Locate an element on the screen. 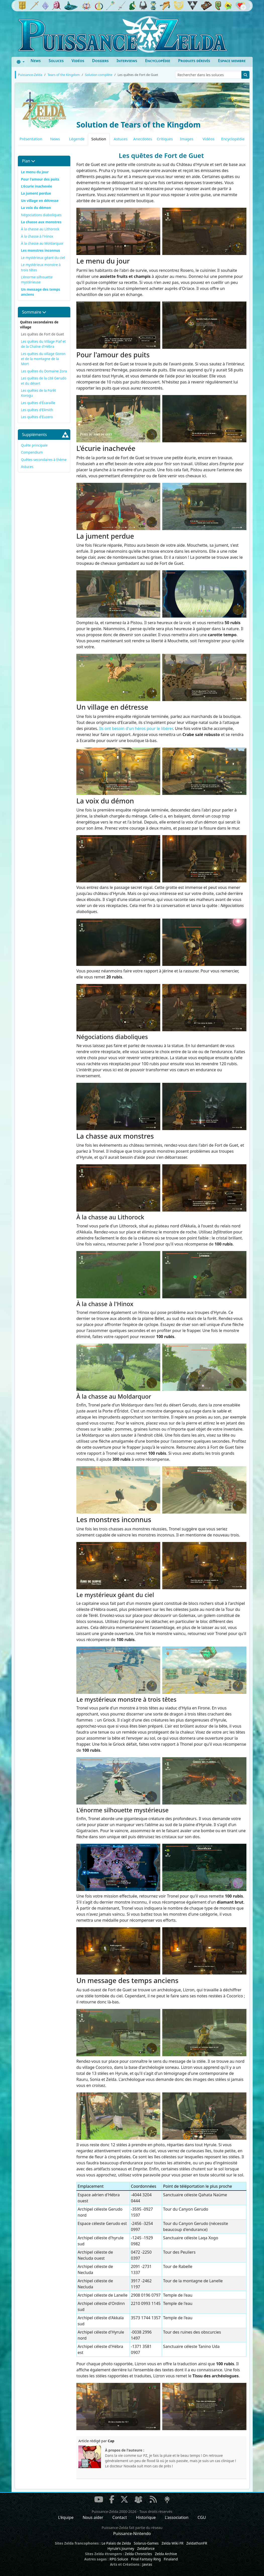 The image size is (264, 2576). Ils ont besoin d'un héros pour le libérer is located at coordinates (136, 728).